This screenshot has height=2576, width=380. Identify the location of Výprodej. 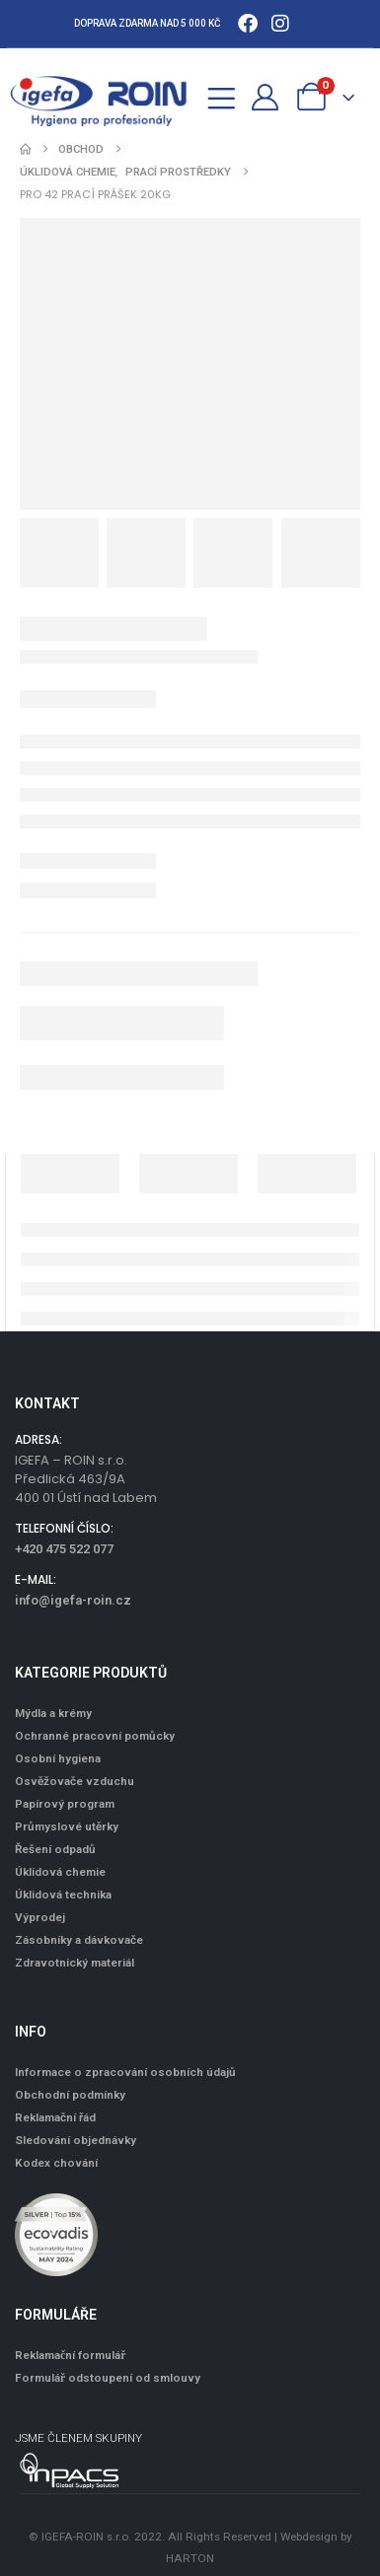
(40, 1917).